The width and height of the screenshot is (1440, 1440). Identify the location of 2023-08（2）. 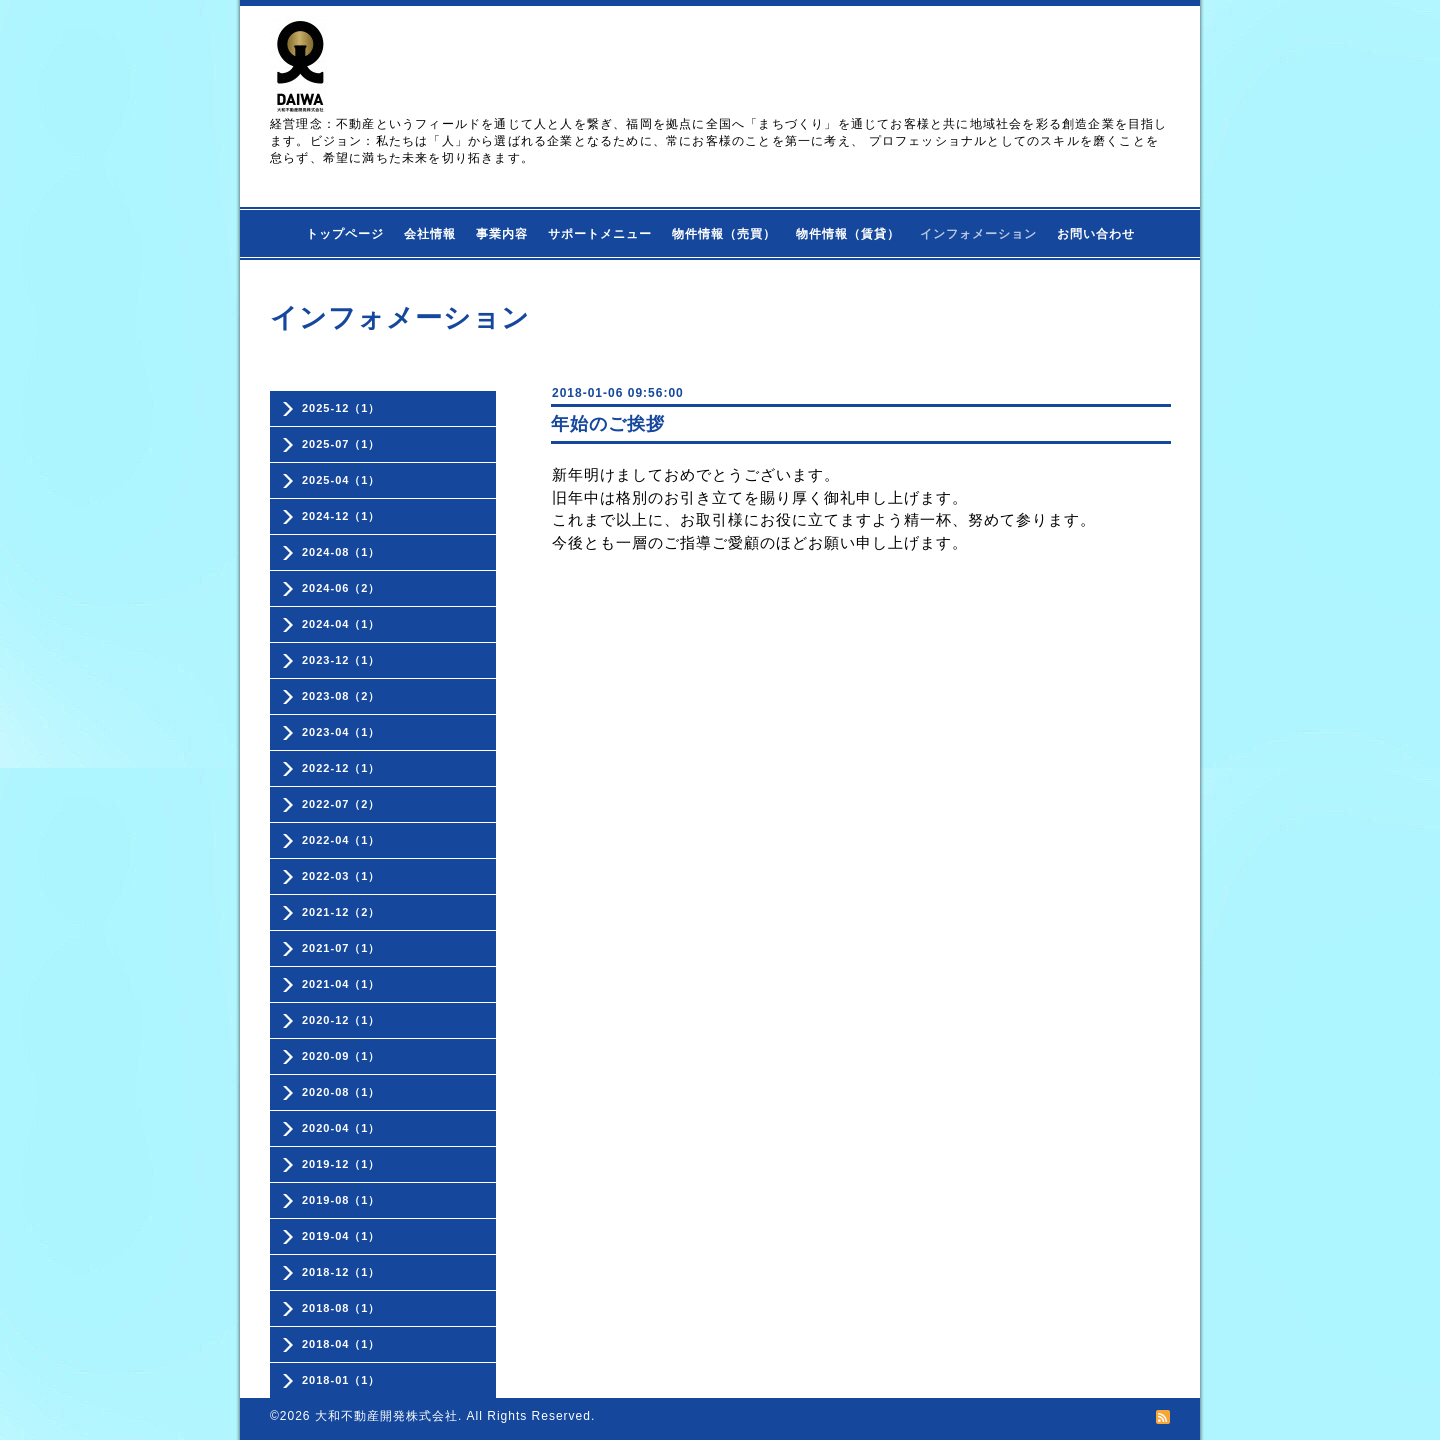
(341, 696).